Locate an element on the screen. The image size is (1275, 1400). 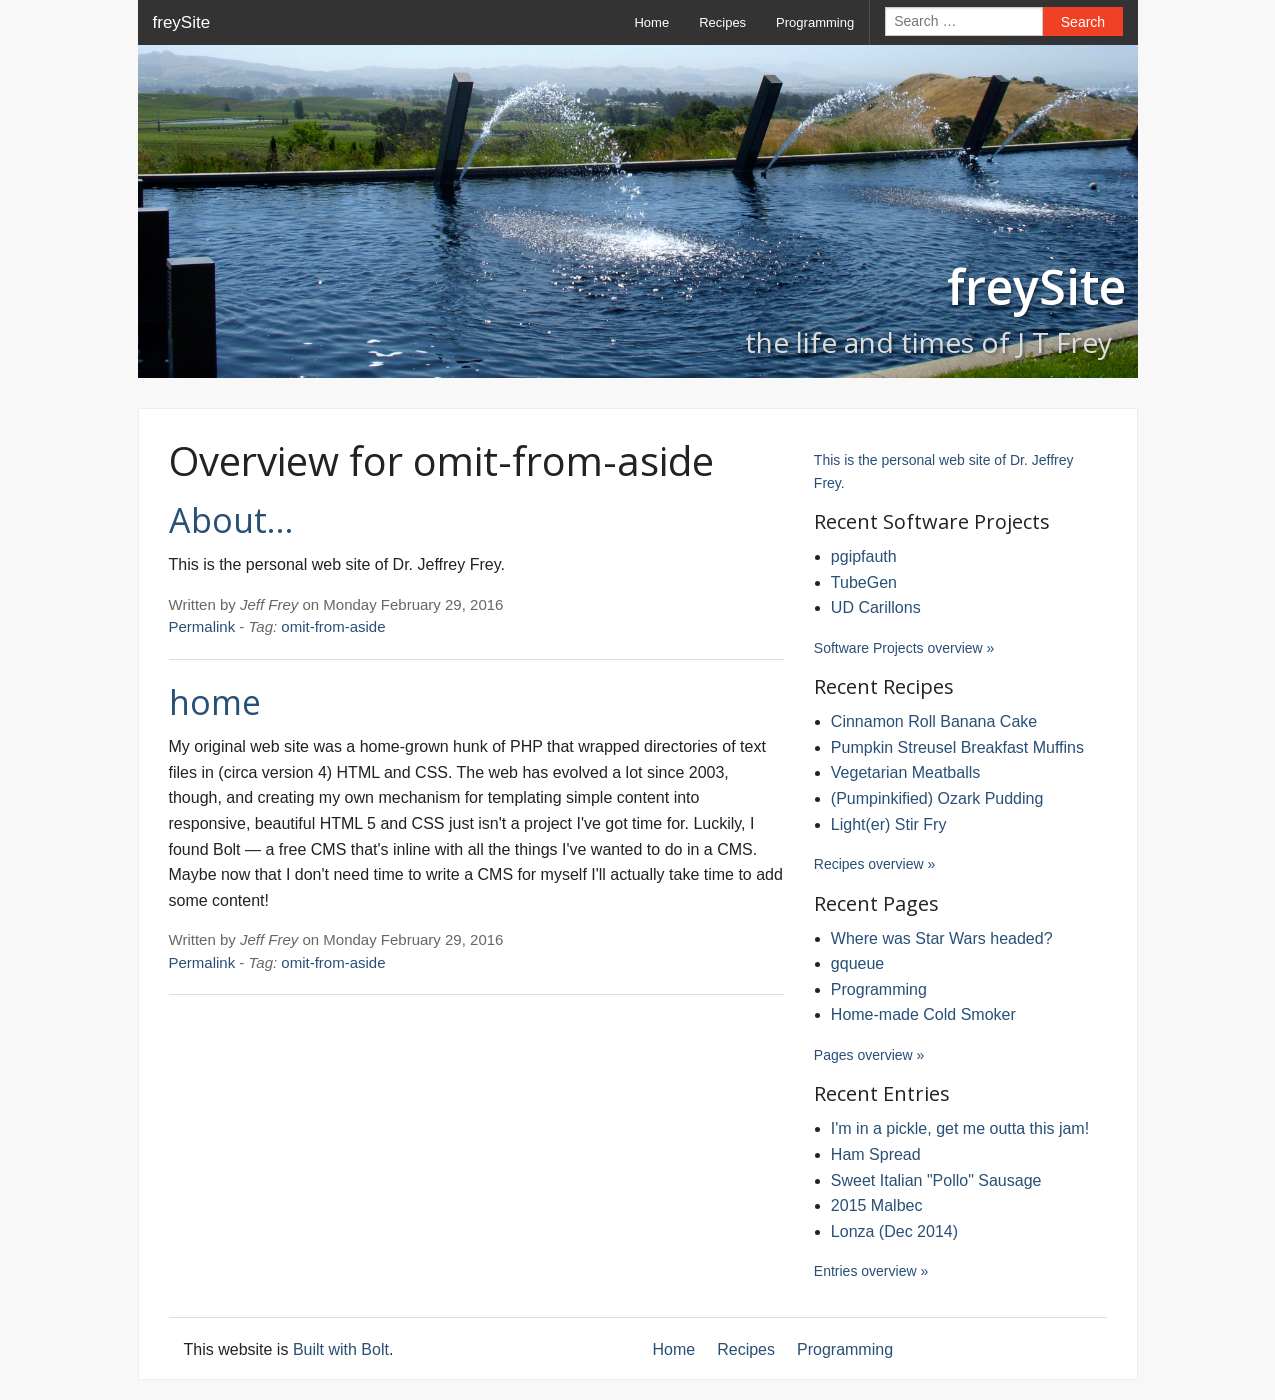
Lonza (Dec 2014) is located at coordinates (894, 1231).